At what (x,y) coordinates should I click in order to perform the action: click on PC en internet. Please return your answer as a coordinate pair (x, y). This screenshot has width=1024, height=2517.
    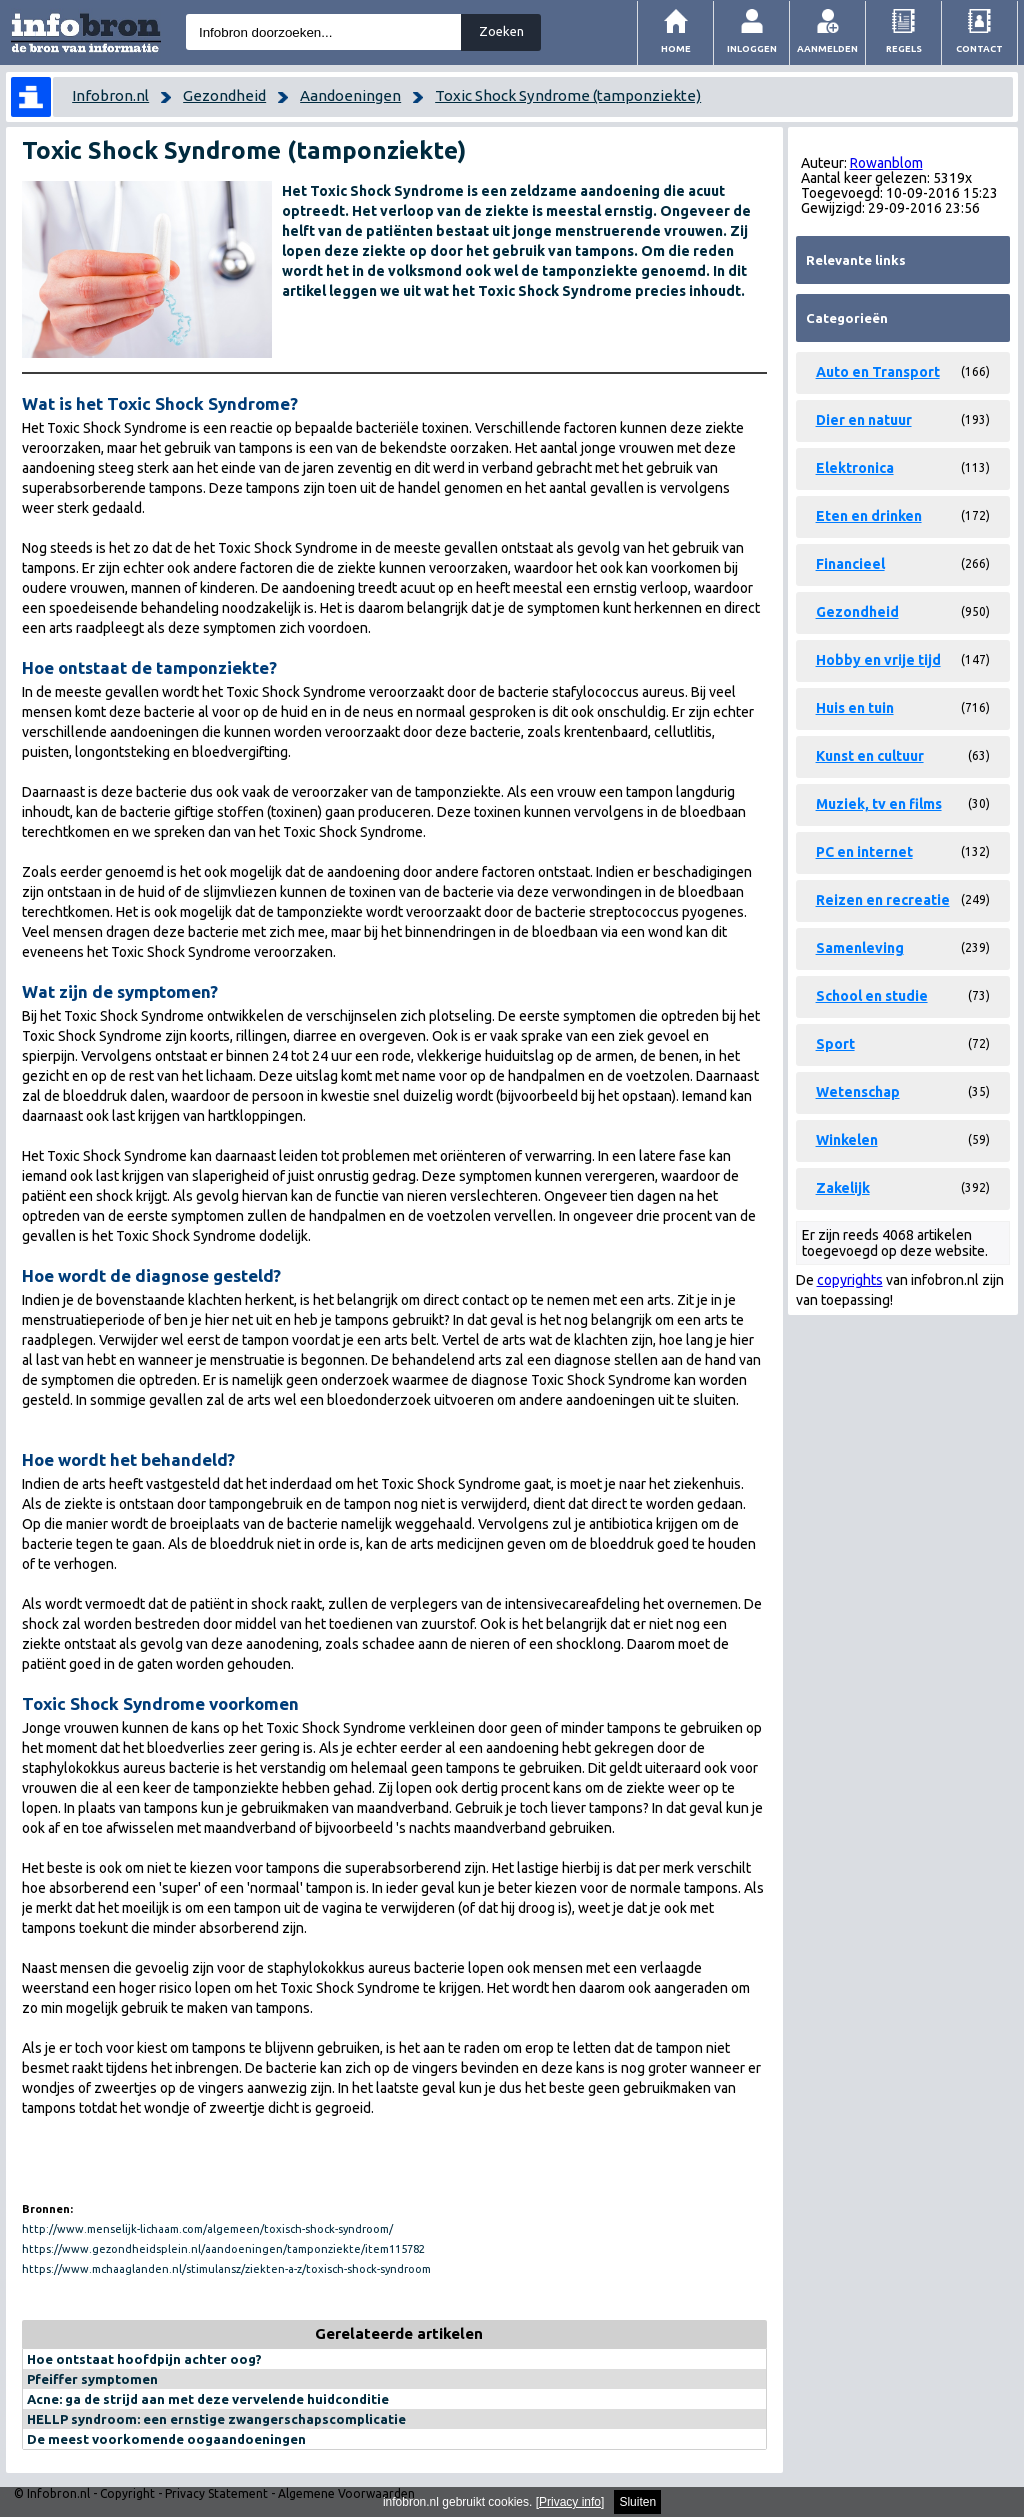
    Looking at the image, I should click on (864, 852).